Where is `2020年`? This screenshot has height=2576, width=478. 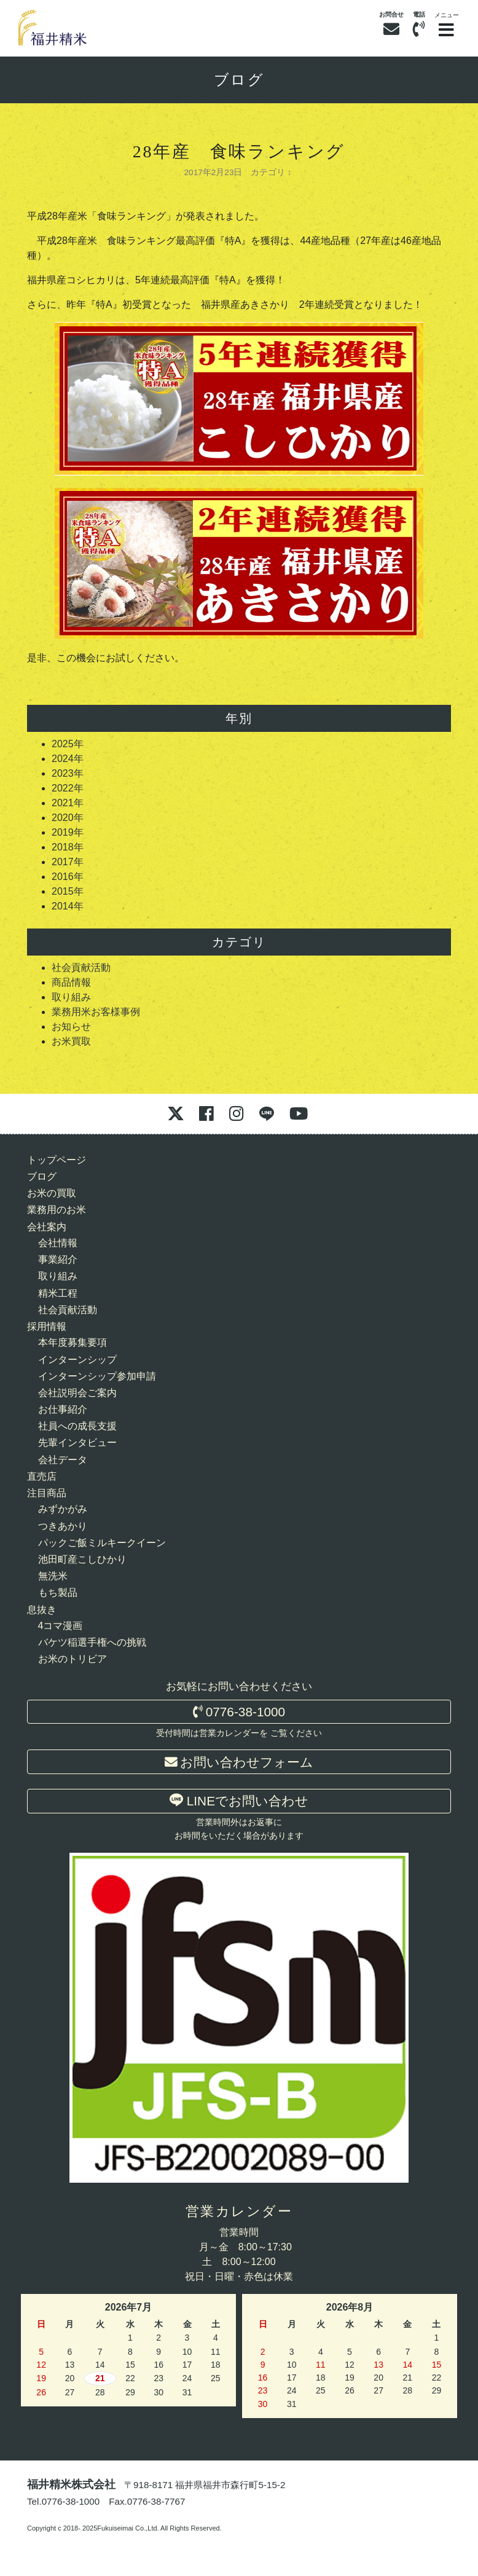 2020年 is located at coordinates (68, 817).